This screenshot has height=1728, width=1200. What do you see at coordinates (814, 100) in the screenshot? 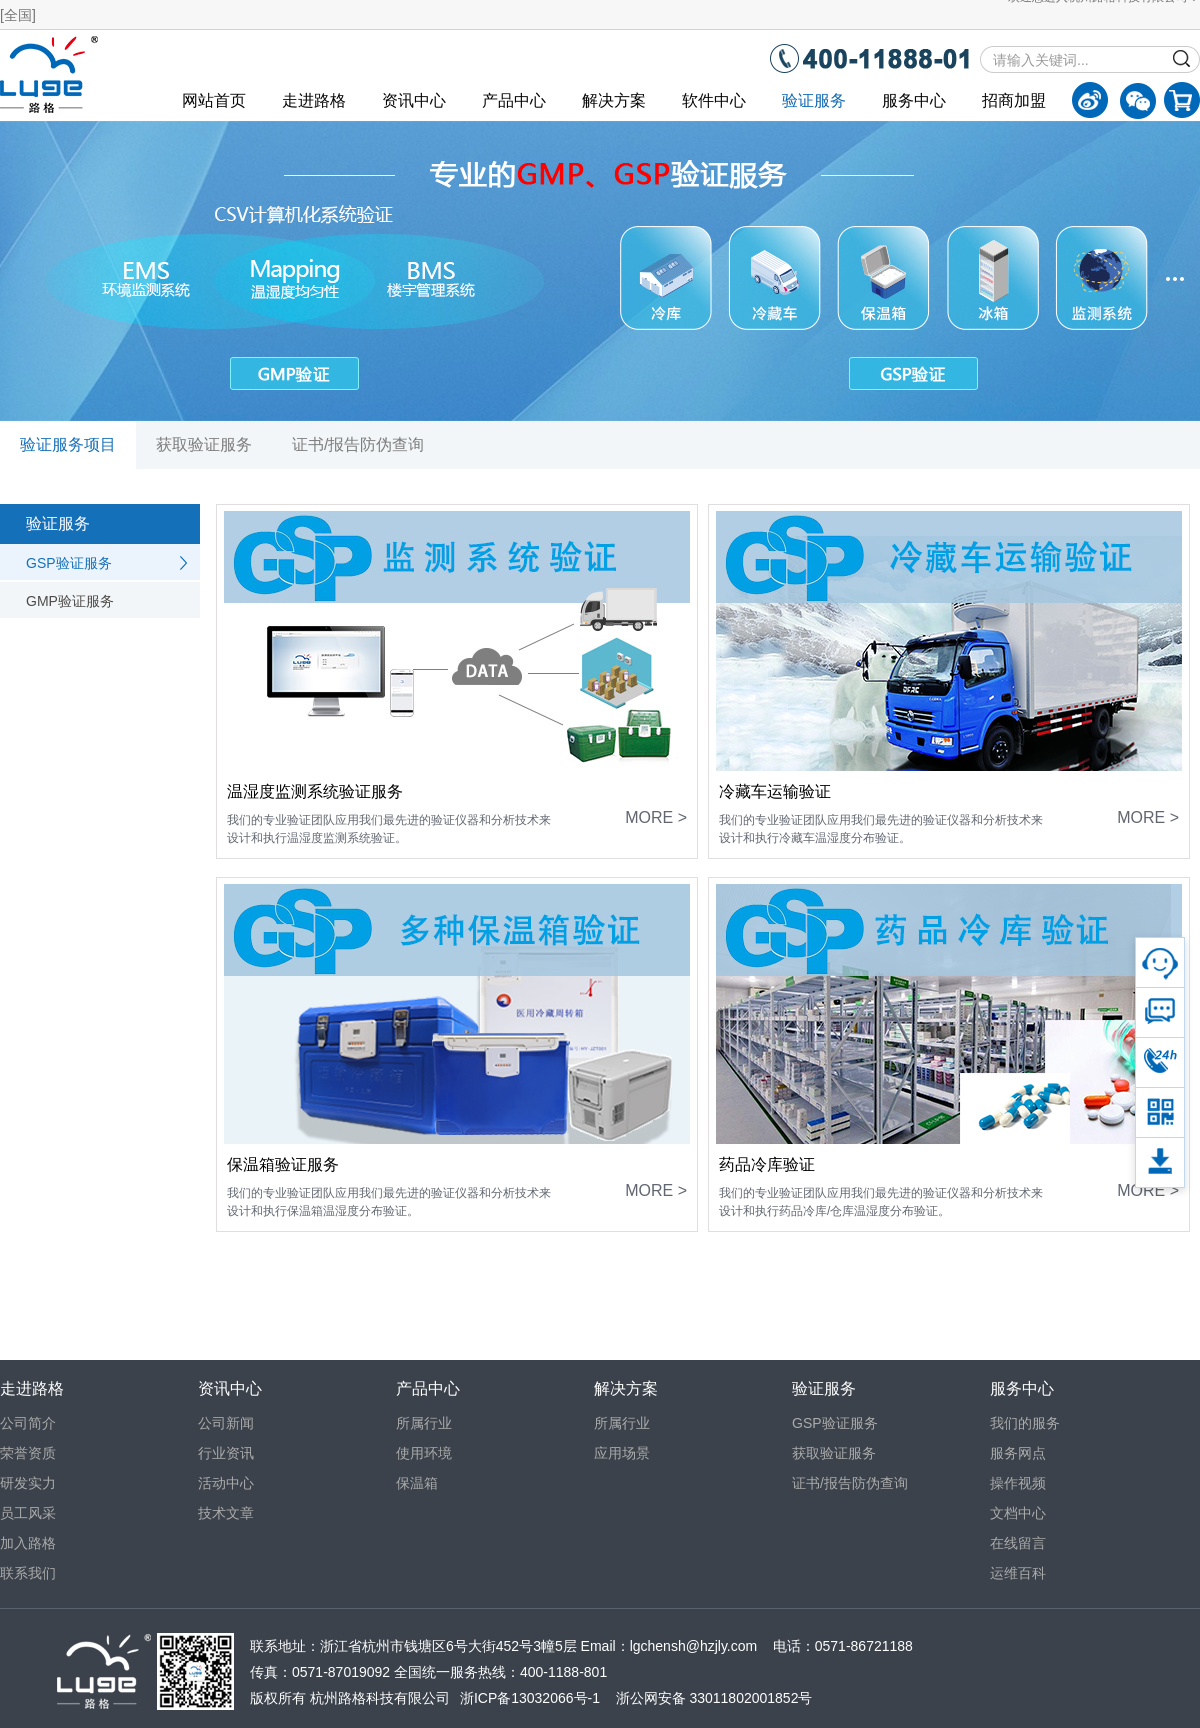
I see `验证服务` at bounding box center [814, 100].